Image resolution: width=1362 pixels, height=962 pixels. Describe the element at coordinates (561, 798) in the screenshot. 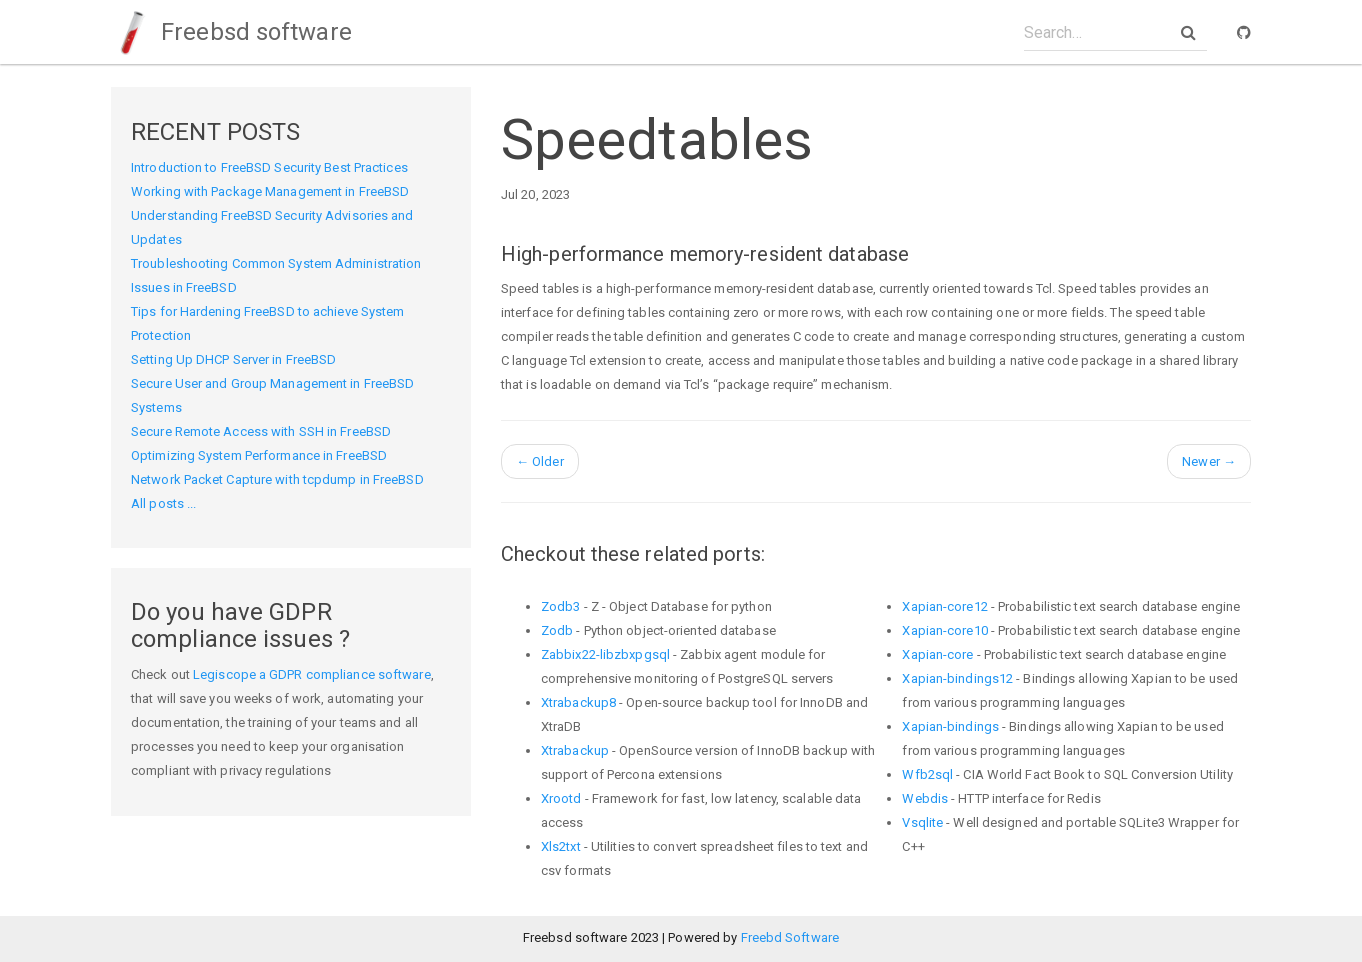

I see `Xrootd` at that location.